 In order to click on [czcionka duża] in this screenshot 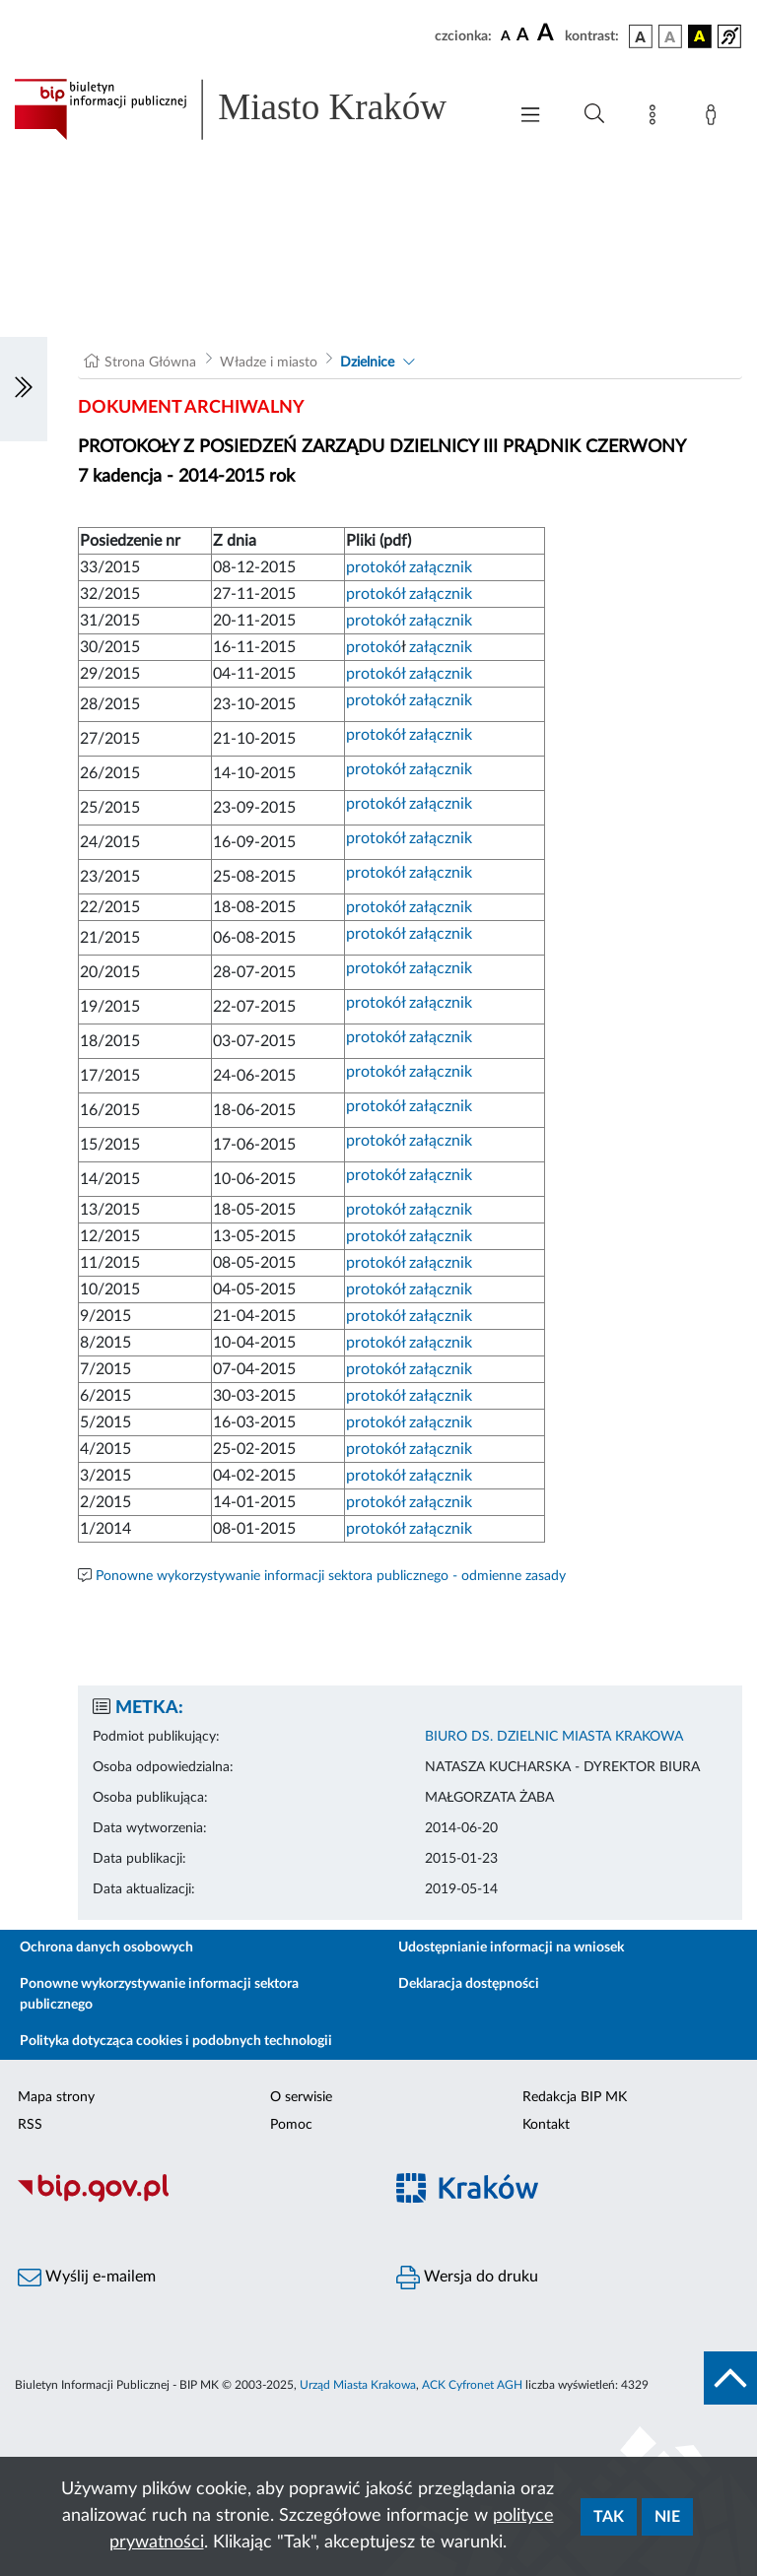, I will do `click(548, 33)`.